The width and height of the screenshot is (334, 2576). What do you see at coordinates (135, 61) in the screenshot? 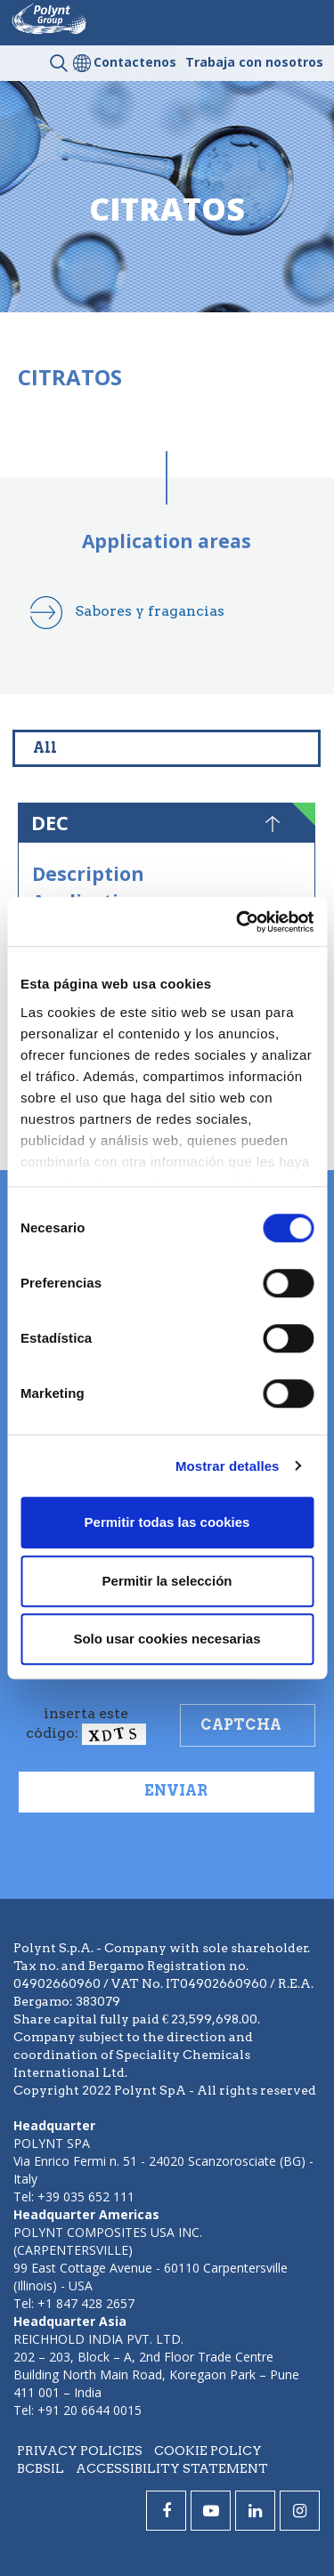
I see `Contactenos` at bounding box center [135, 61].